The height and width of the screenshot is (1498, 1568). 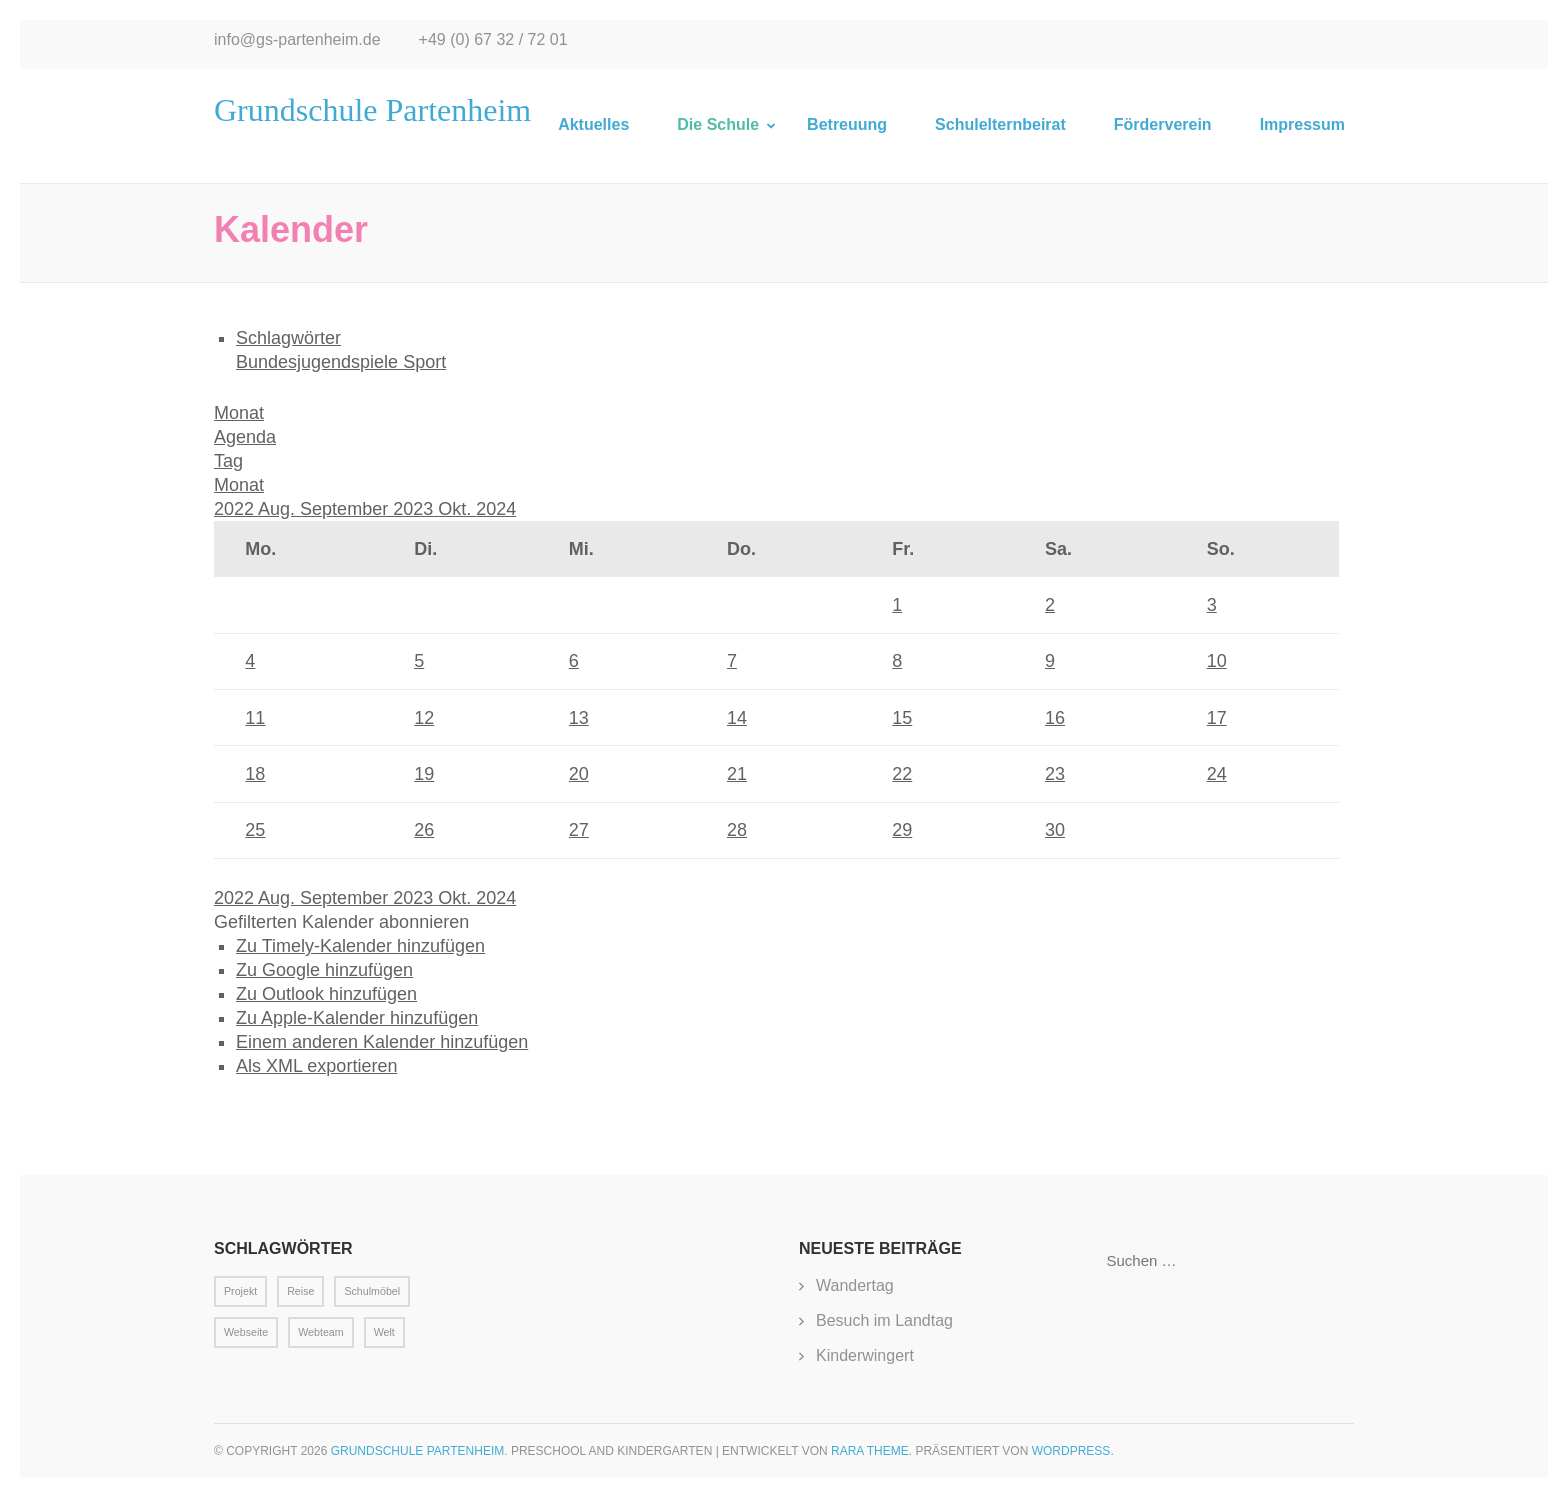 I want to click on Betreuung, so click(x=847, y=124).